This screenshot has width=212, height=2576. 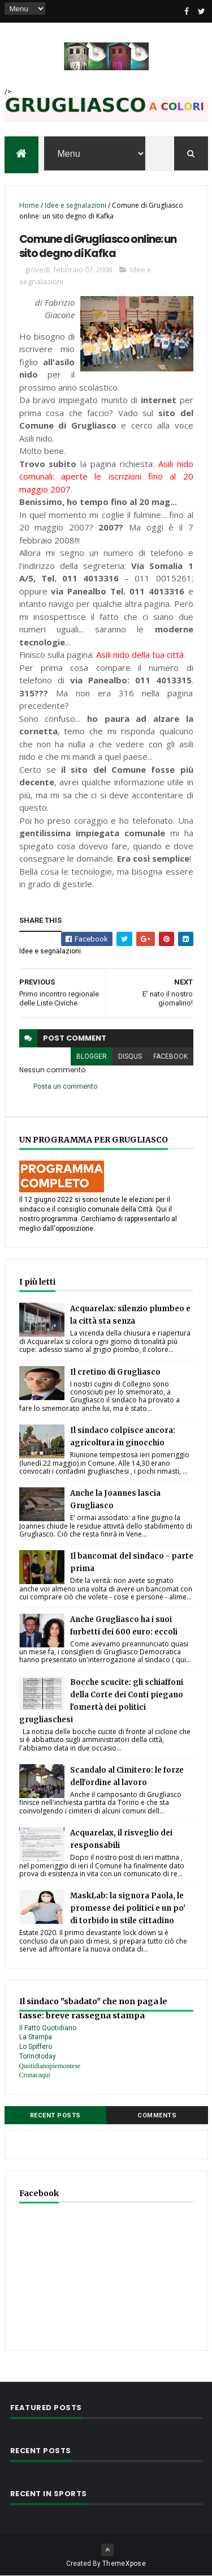 I want to click on MaskLab: la signora Paola, le promesse dei politici e un po' di torbido in stile cittadino, so click(x=127, y=1908).